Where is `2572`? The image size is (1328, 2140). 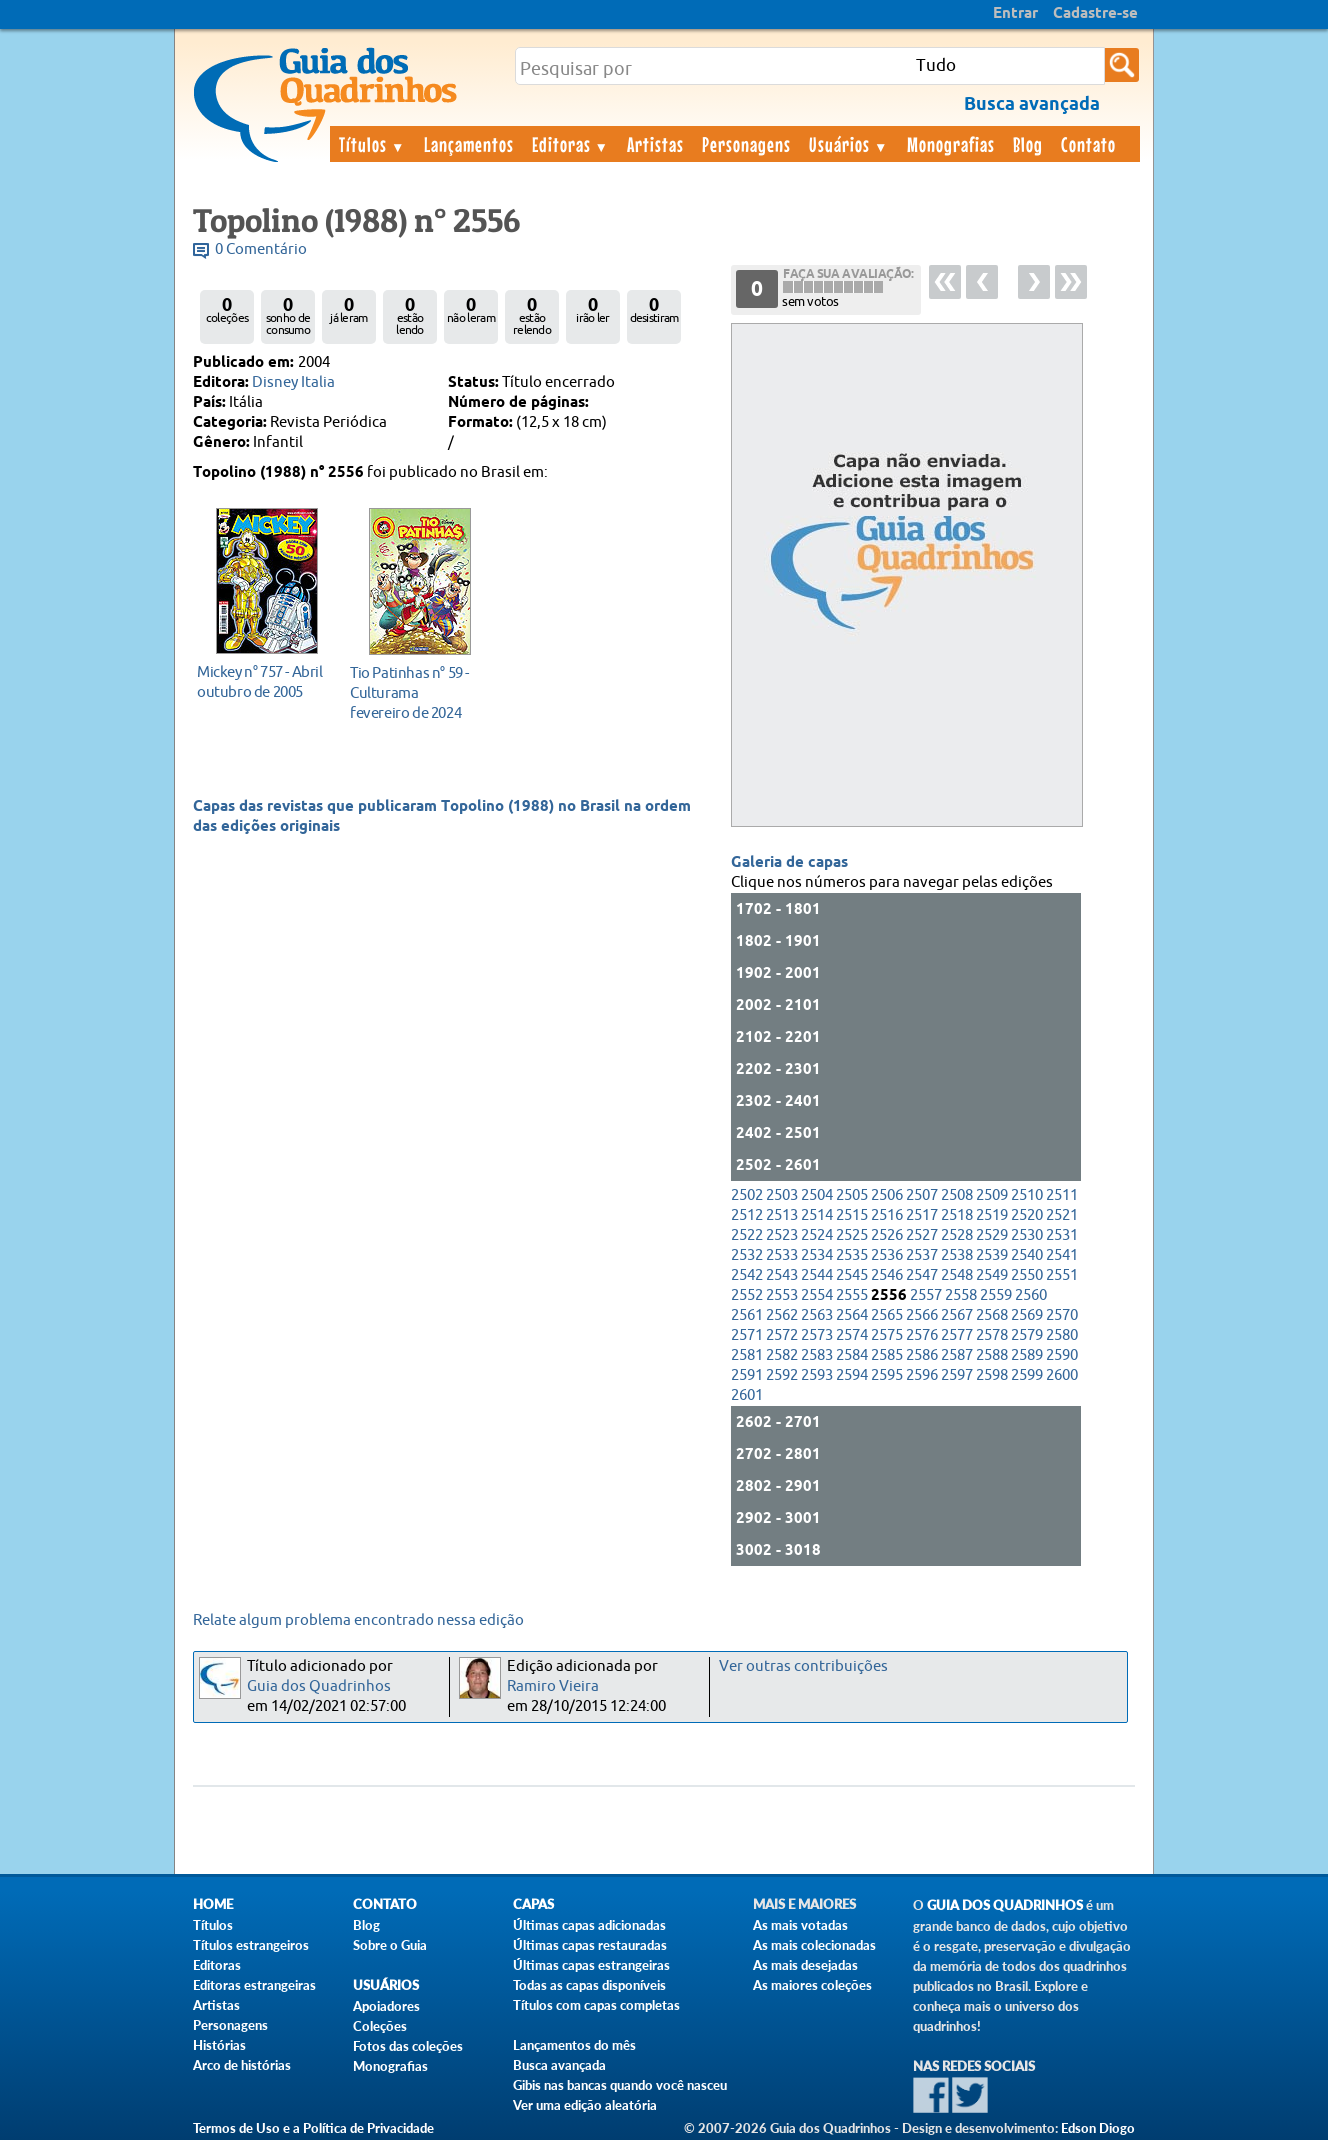 2572 is located at coordinates (782, 1335).